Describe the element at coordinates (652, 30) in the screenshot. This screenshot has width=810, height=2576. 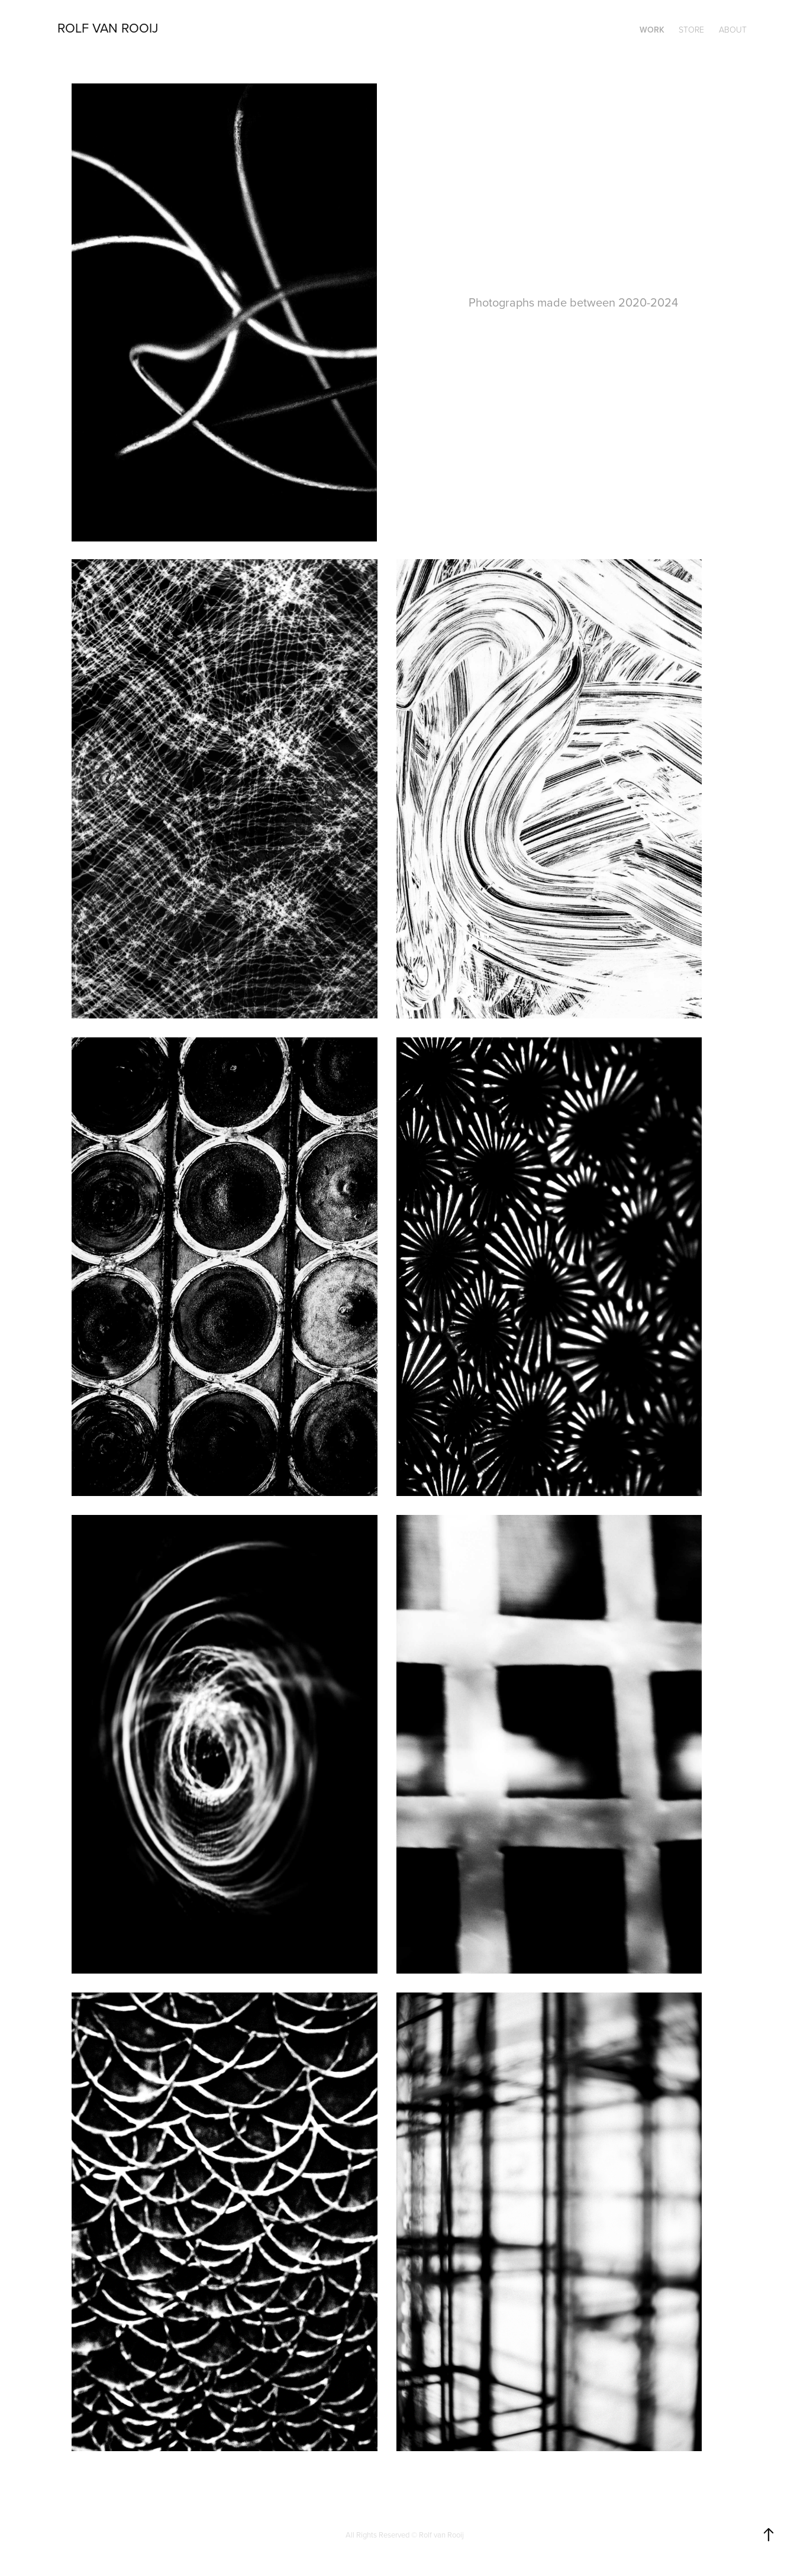
I see `WORK` at that location.